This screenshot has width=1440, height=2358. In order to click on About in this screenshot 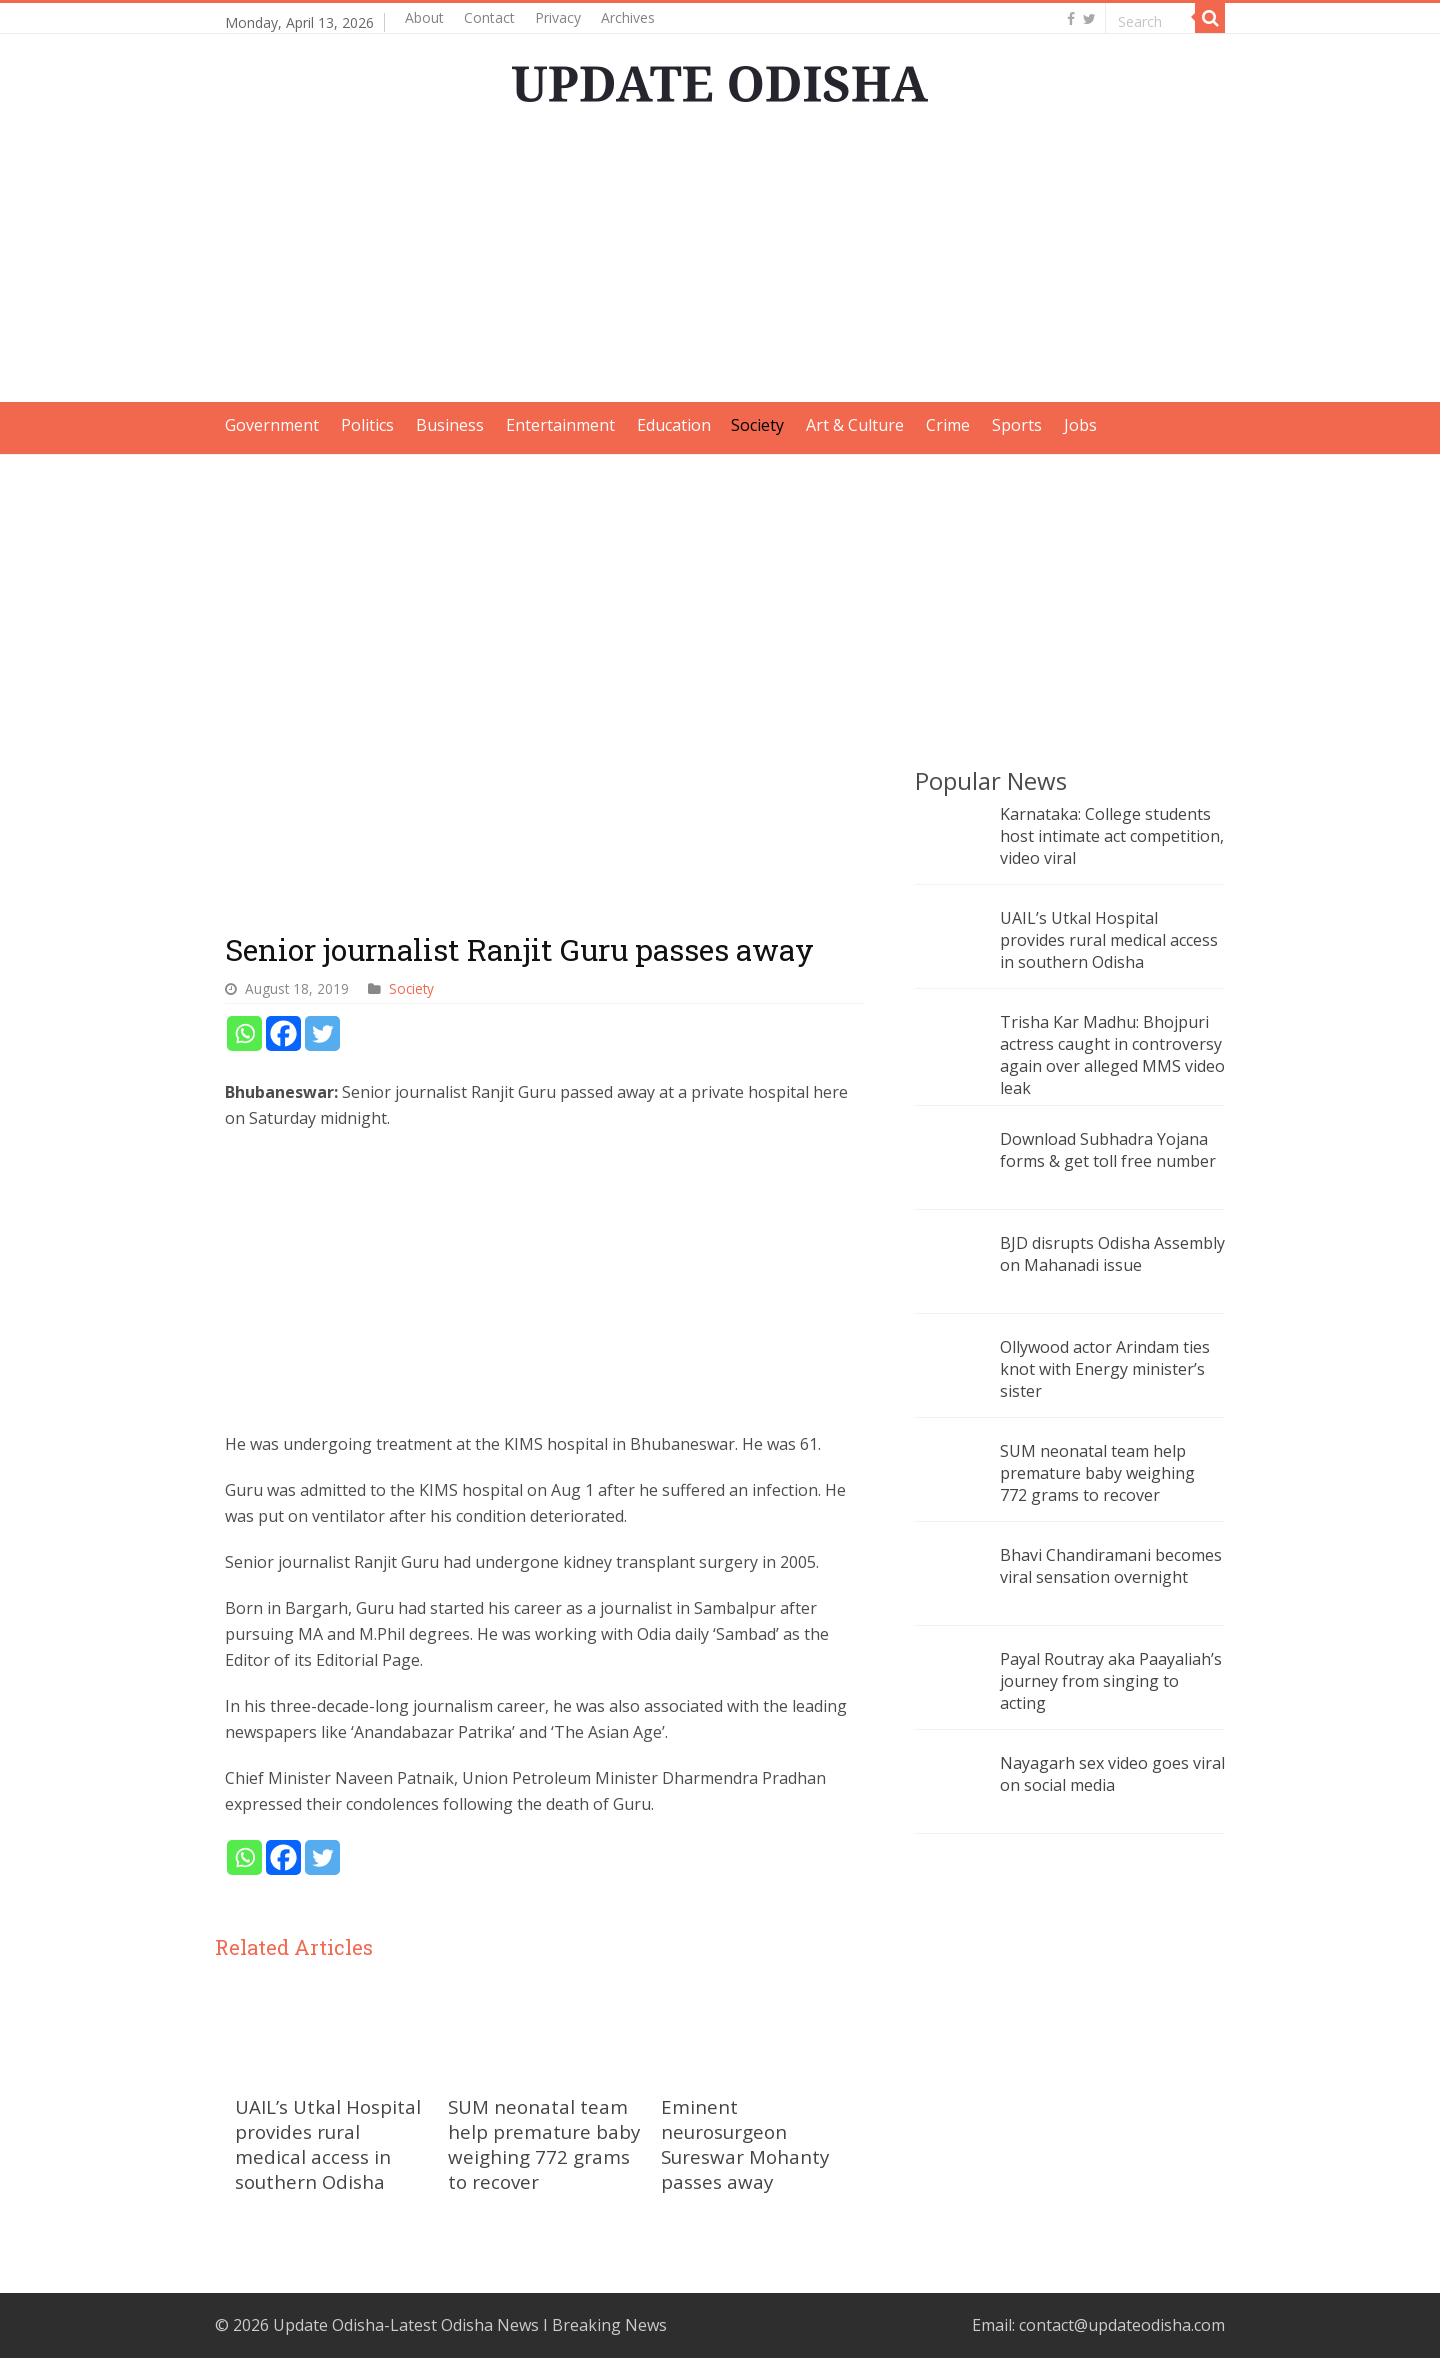, I will do `click(424, 17)`.